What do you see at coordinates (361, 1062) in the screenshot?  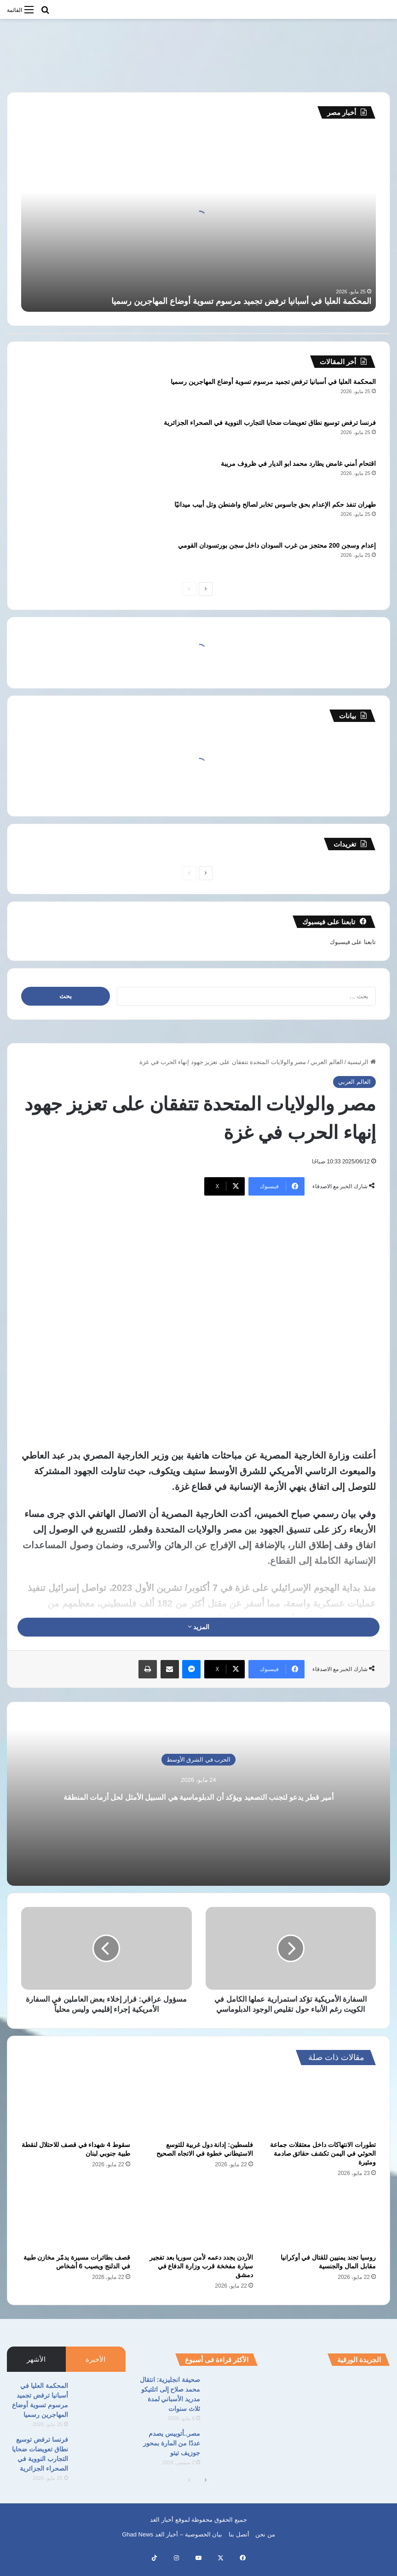 I see `الرئيسية` at bounding box center [361, 1062].